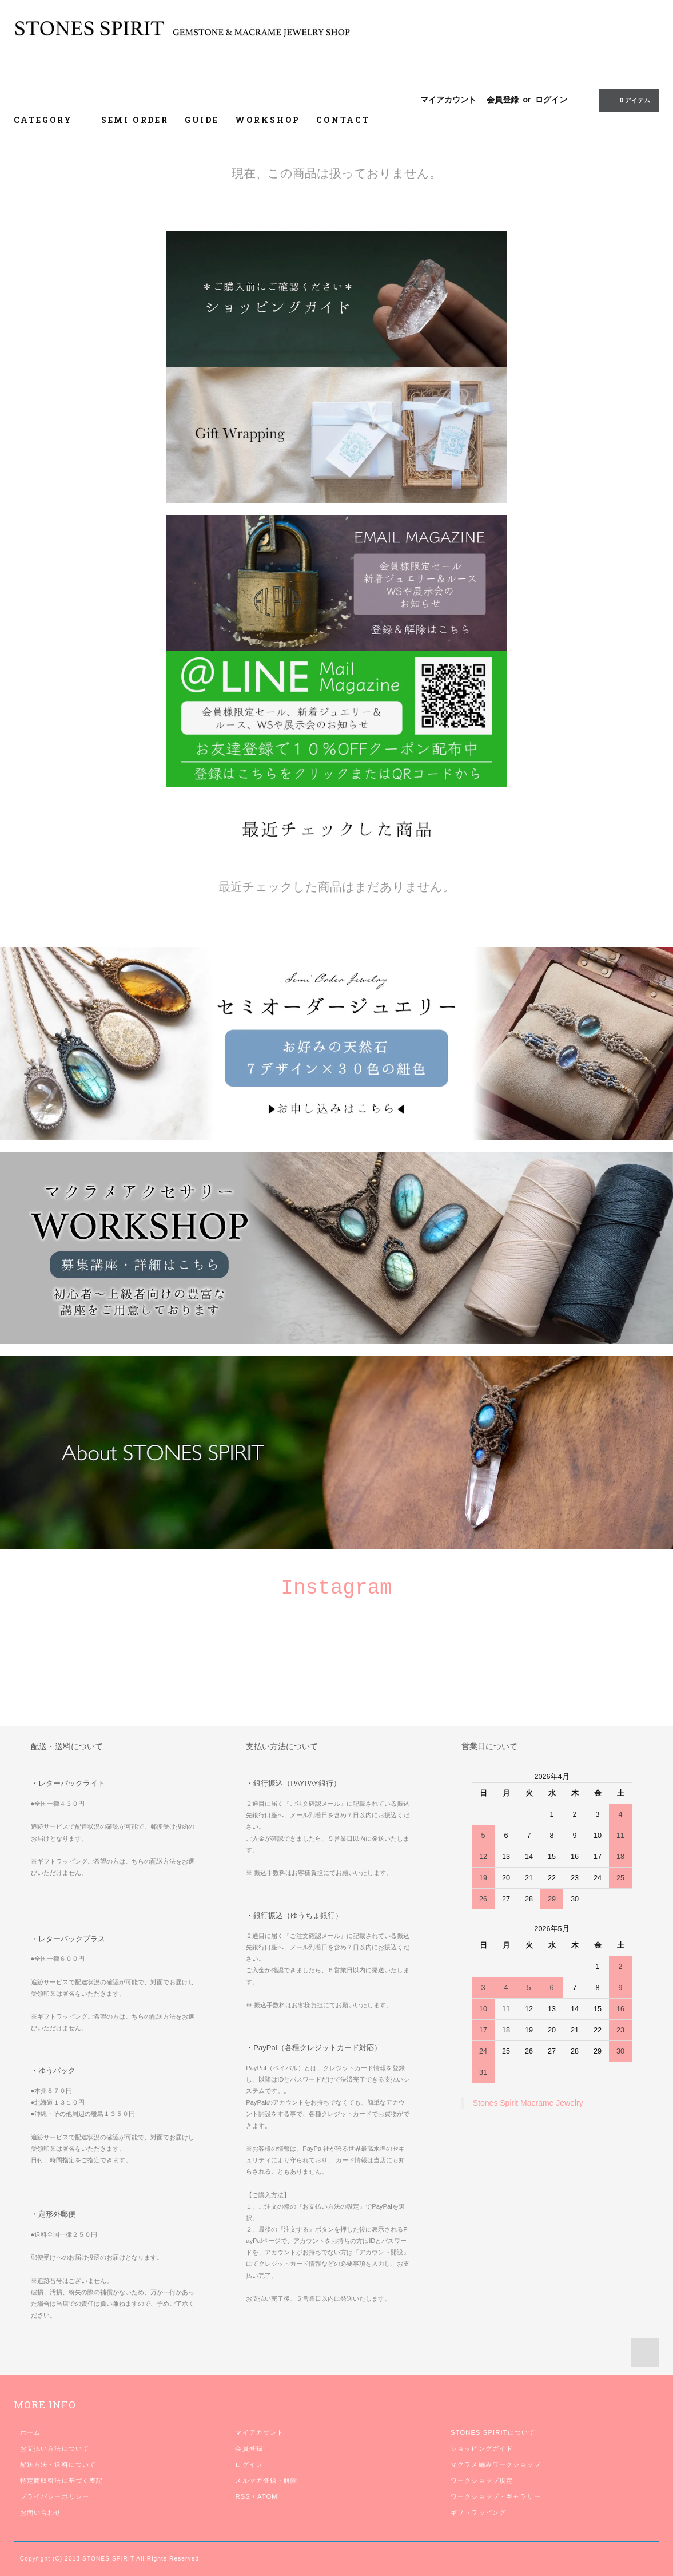  Describe the element at coordinates (503, 99) in the screenshot. I see `会員登録` at that location.